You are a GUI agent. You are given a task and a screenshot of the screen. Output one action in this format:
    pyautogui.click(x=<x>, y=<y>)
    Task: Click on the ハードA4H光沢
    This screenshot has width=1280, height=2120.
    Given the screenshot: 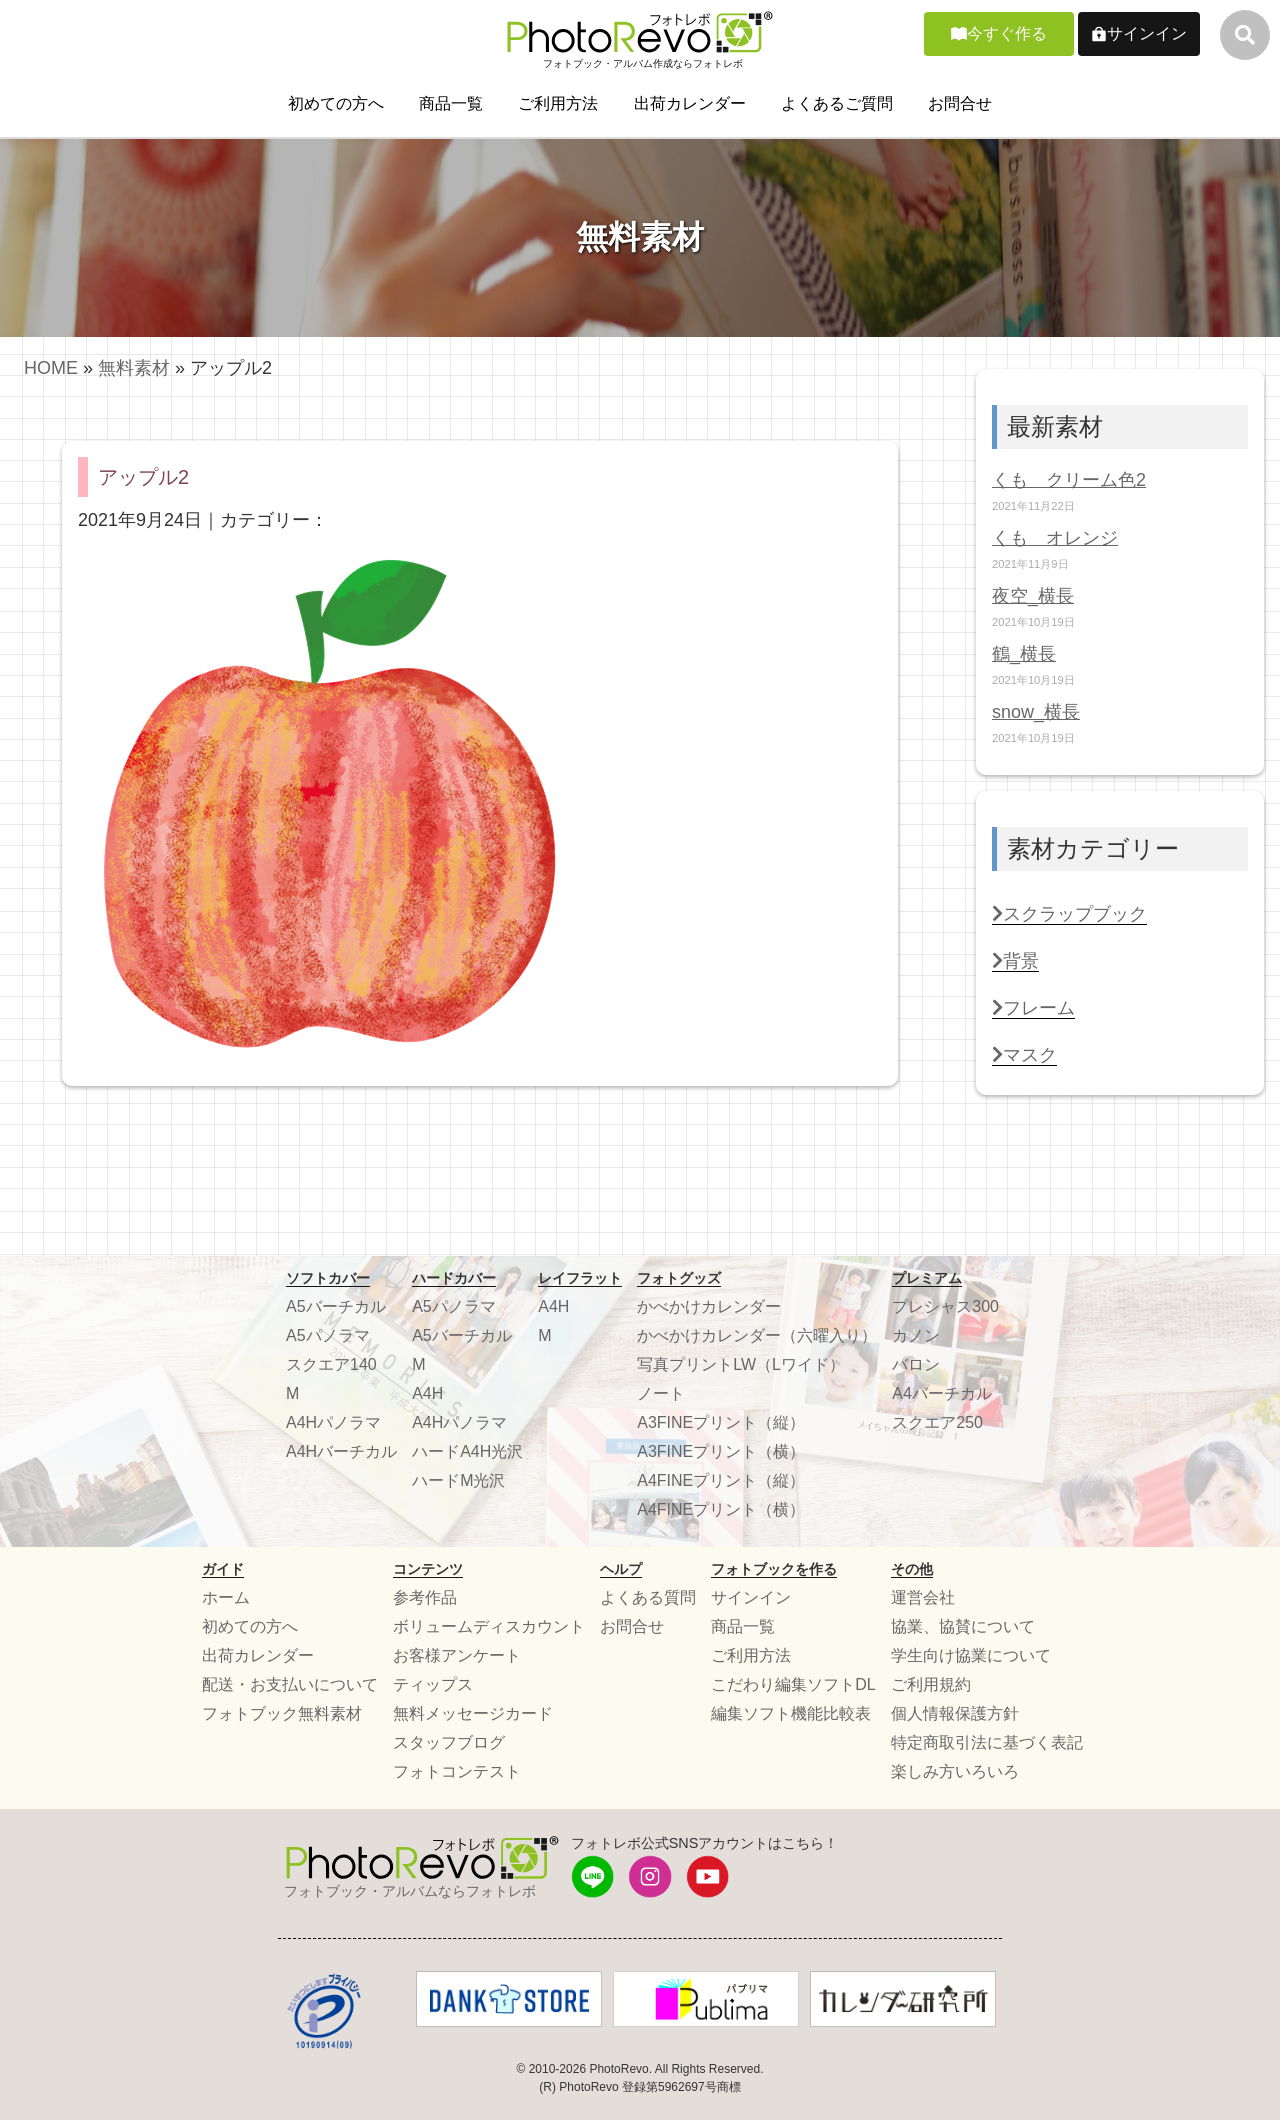 What is the action you would take?
    pyautogui.click(x=467, y=1451)
    